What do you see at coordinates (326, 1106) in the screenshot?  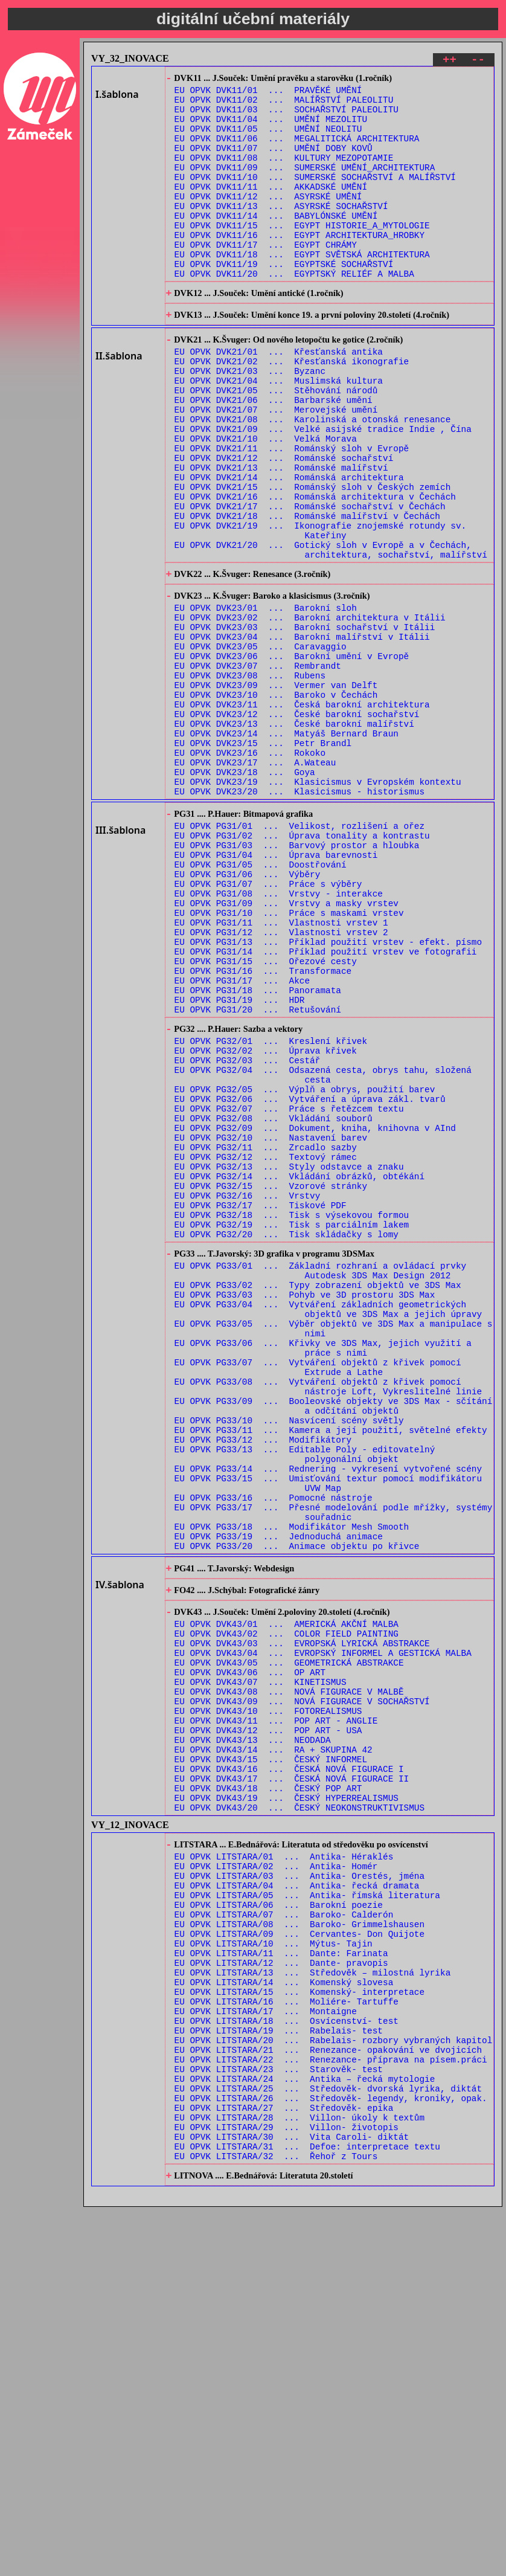 I see `EU OPVK PG31/14 ... Příklad použití vrstev ve fotografii` at bounding box center [326, 1106].